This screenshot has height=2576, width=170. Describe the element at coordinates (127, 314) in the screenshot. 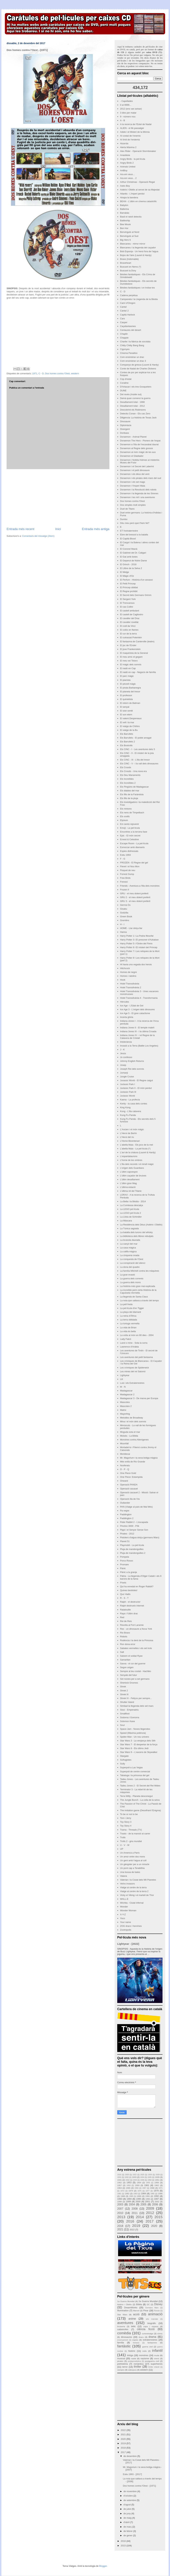

I see `Capità Harlock` at that location.